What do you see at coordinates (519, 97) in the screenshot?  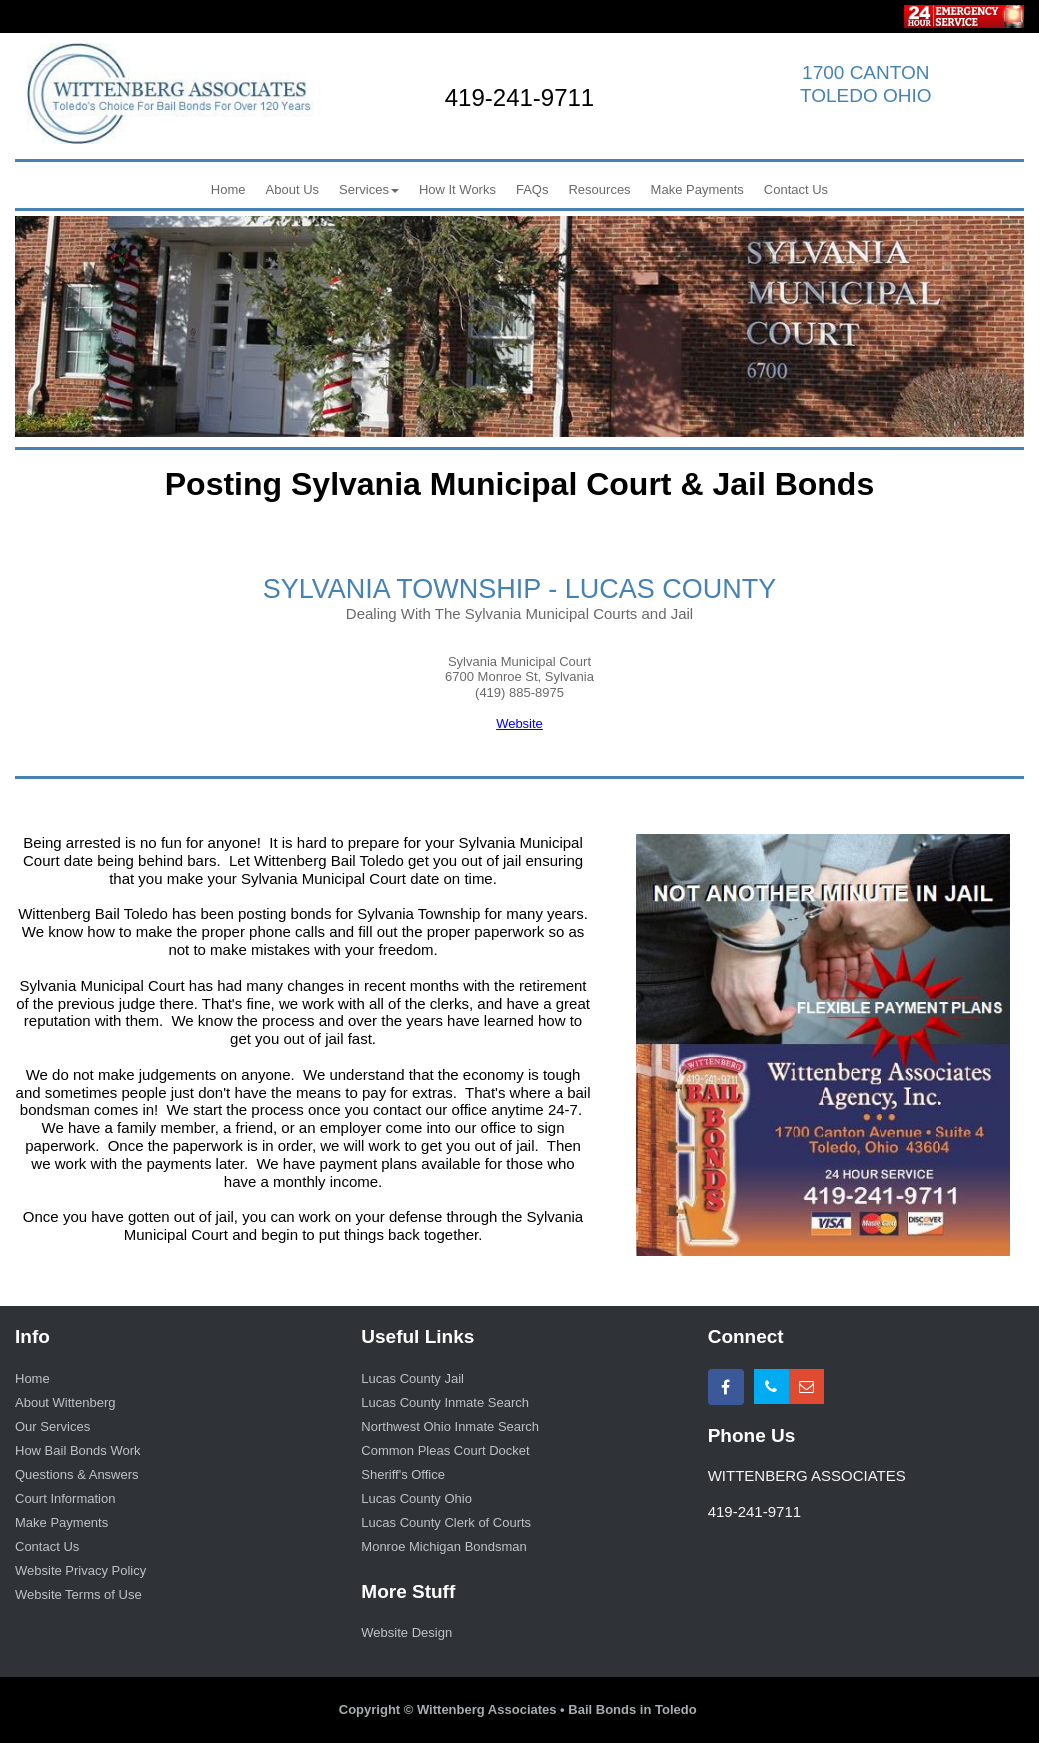 I see `419-241-9711` at bounding box center [519, 97].